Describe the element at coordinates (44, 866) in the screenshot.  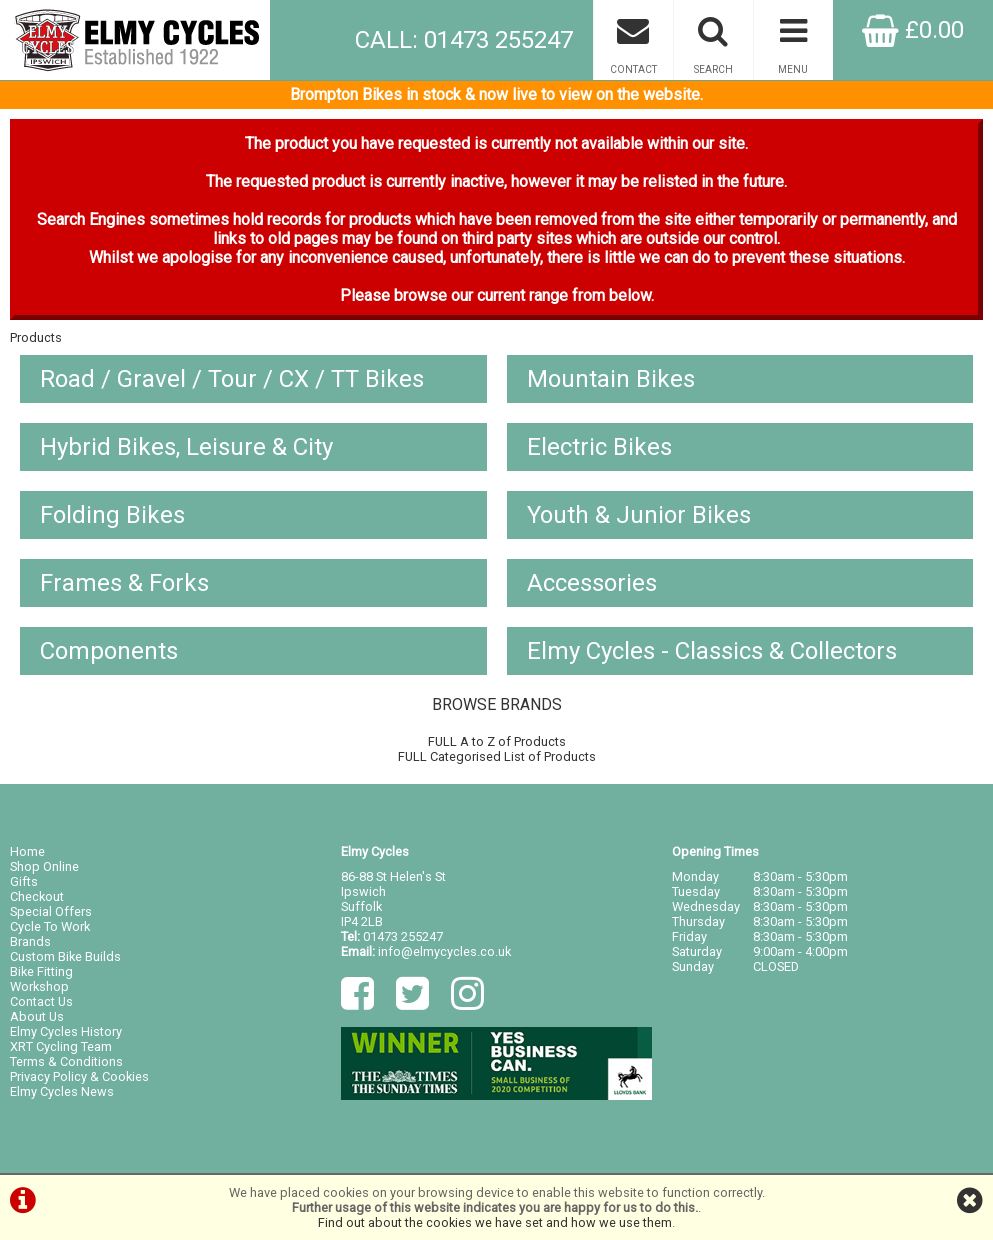
I see `Shop Online` at that location.